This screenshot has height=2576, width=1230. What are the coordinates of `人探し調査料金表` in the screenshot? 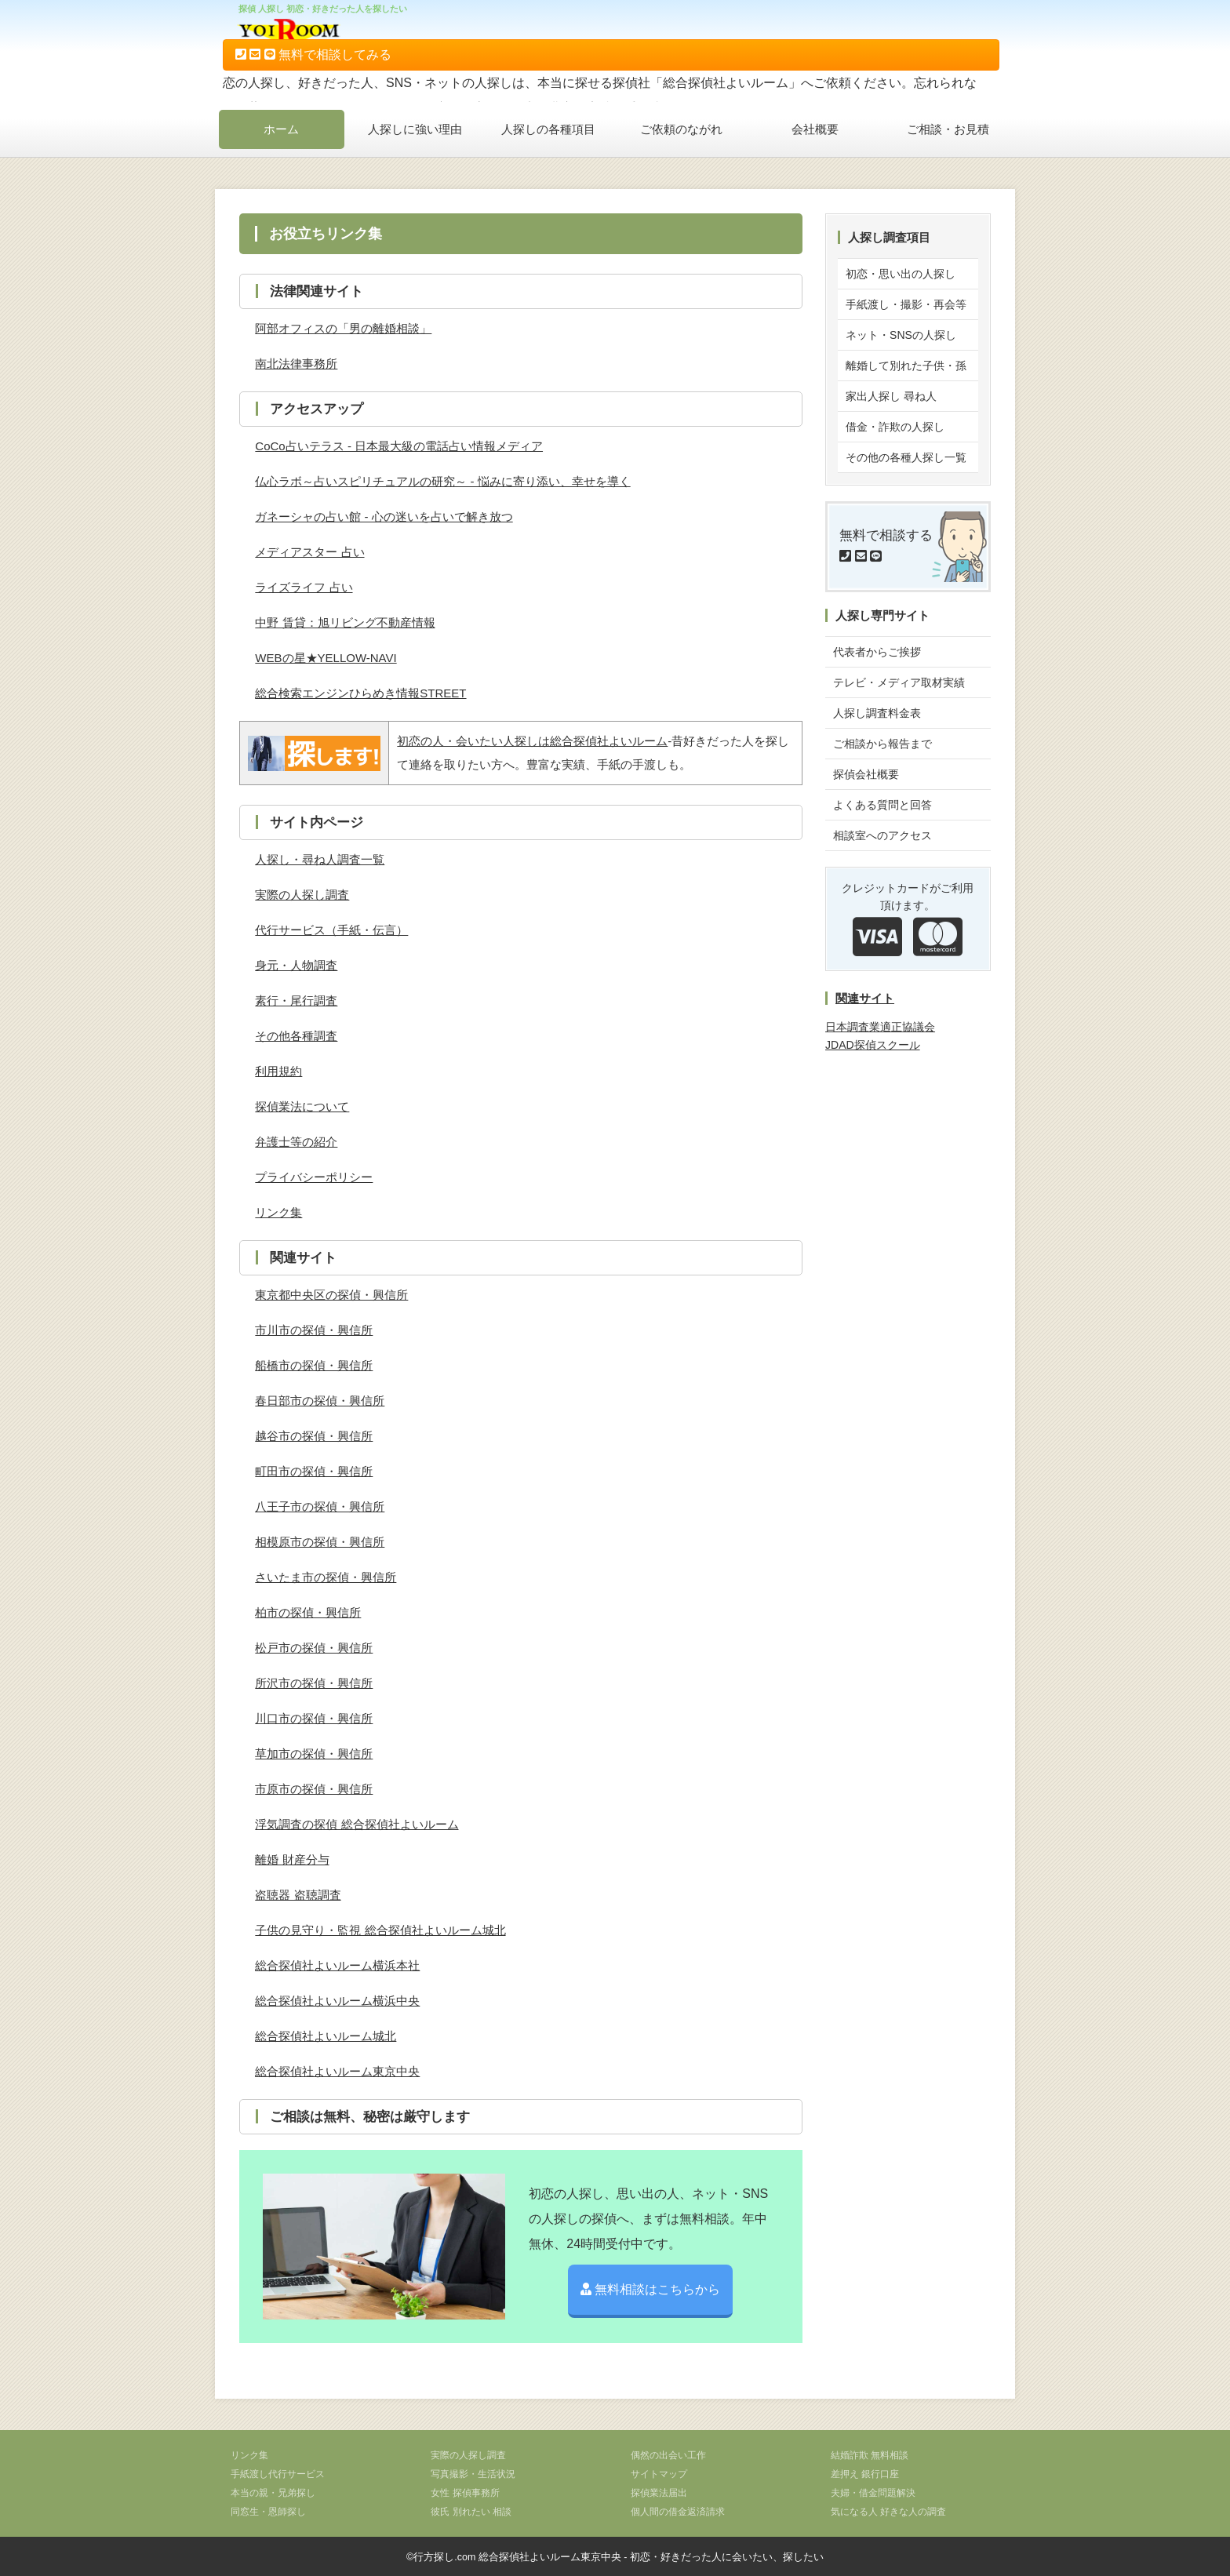 It's located at (877, 713).